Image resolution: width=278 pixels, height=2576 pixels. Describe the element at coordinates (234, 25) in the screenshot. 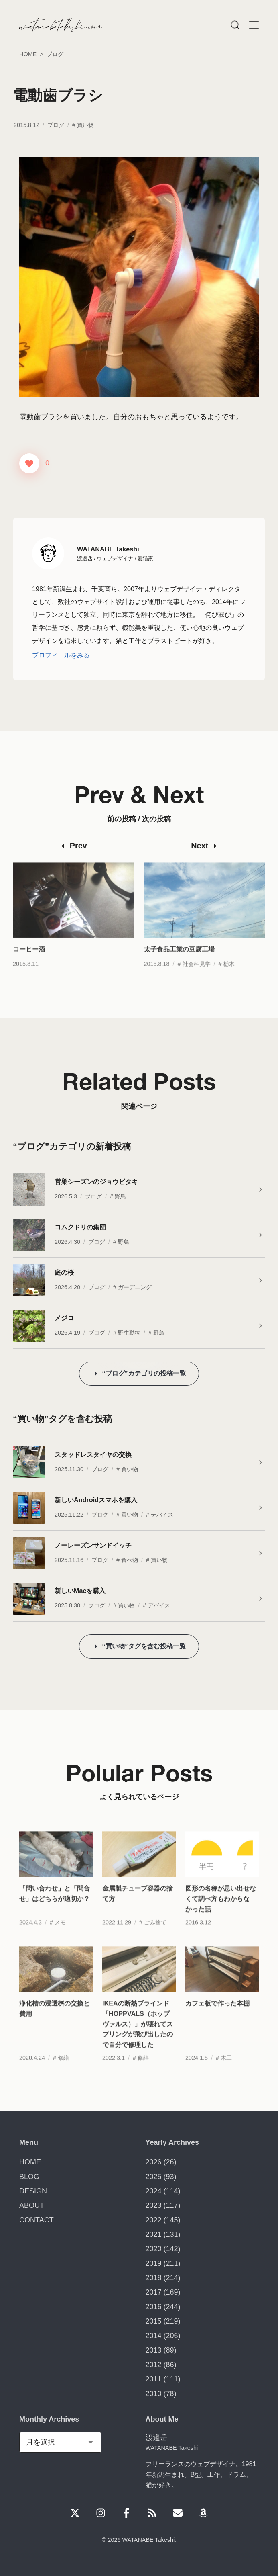

I see `[Menu]` at that location.